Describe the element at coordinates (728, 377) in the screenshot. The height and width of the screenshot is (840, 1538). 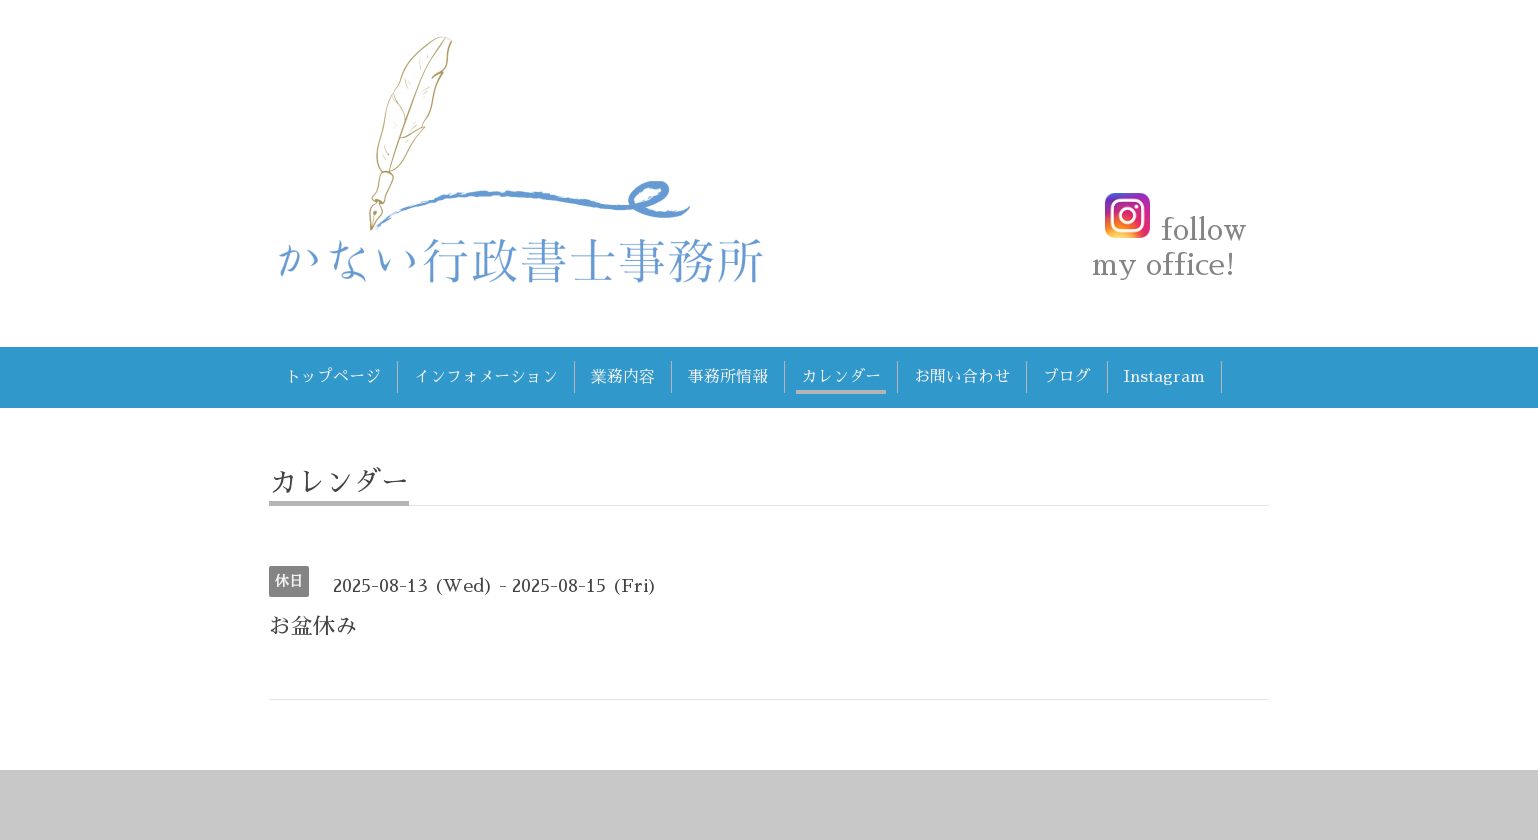
I see `事務所情報` at that location.